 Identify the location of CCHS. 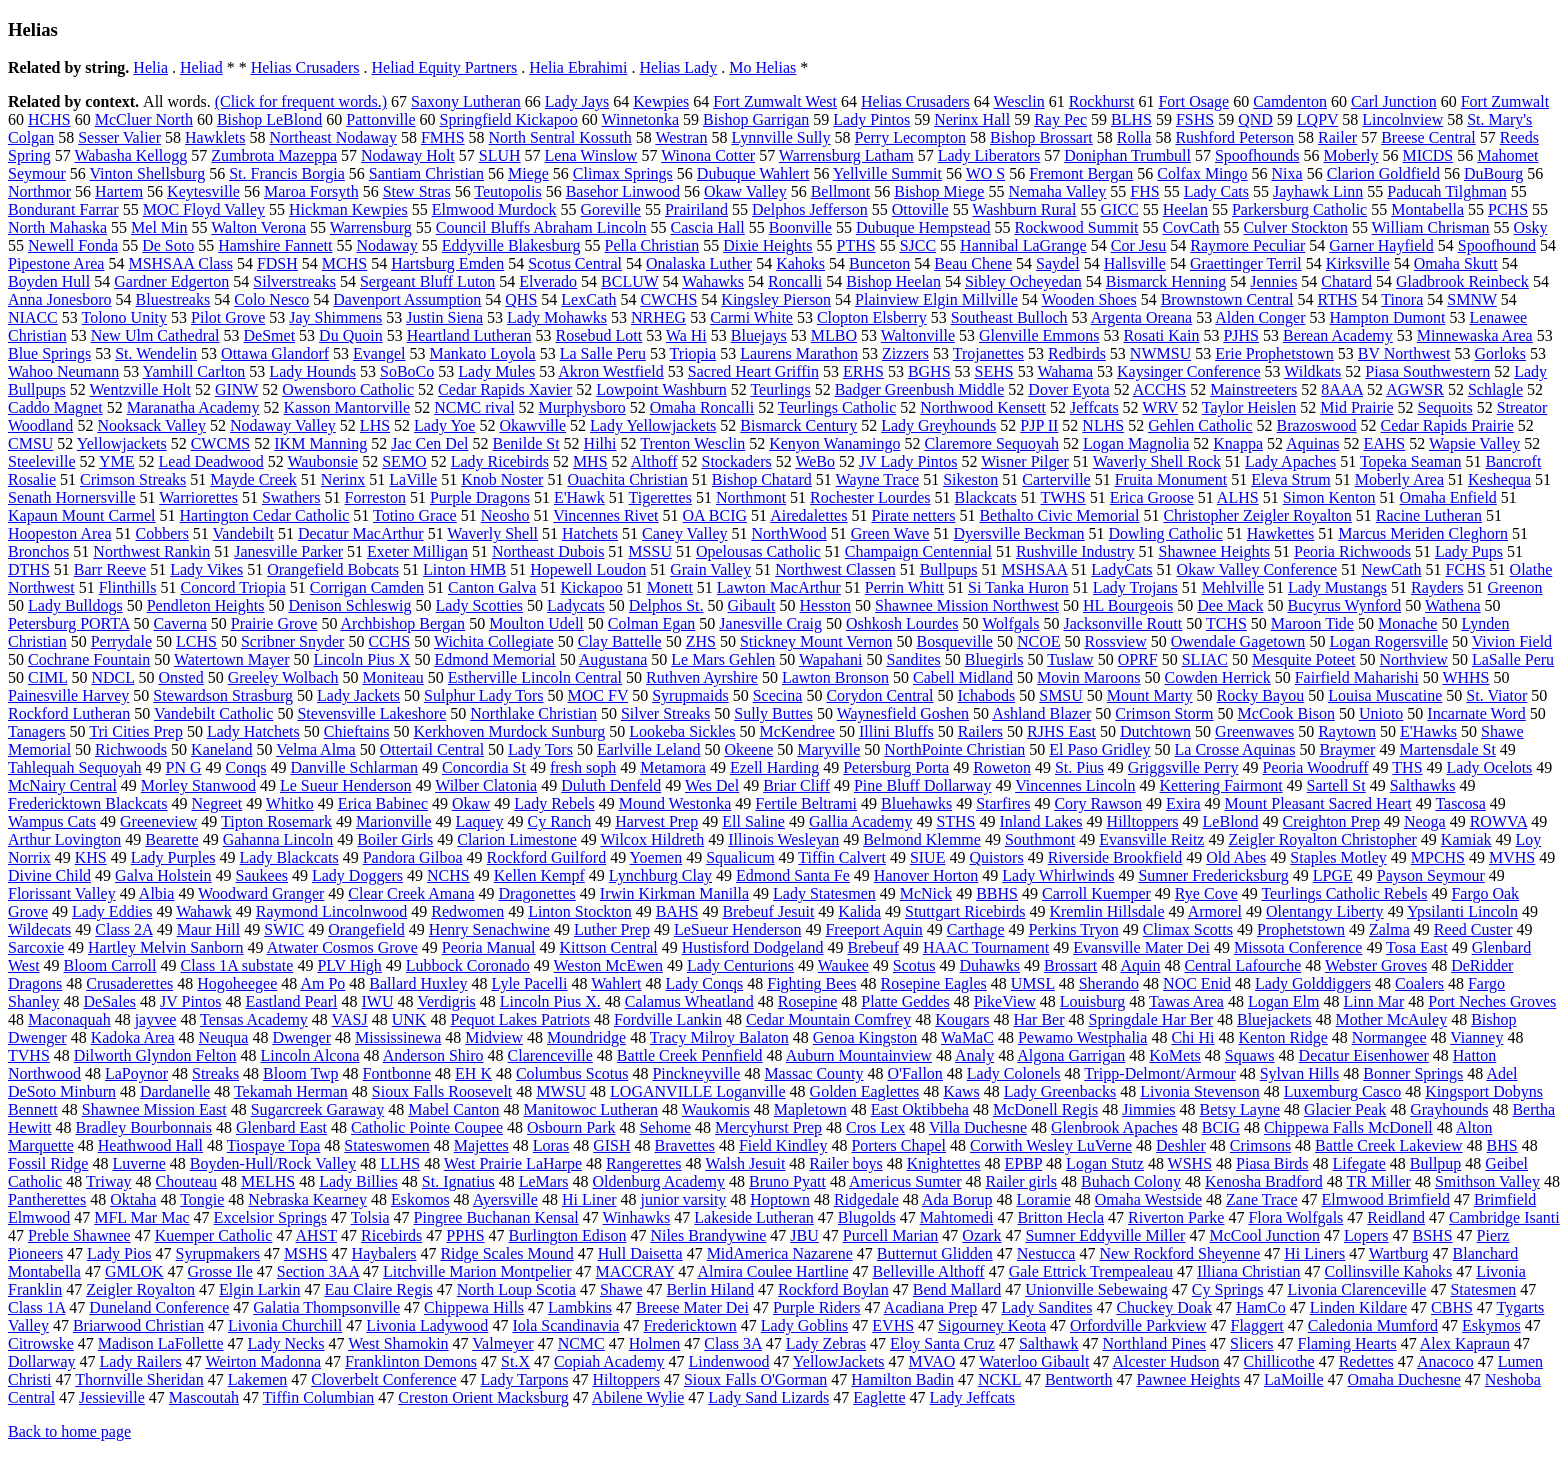
(389, 641).